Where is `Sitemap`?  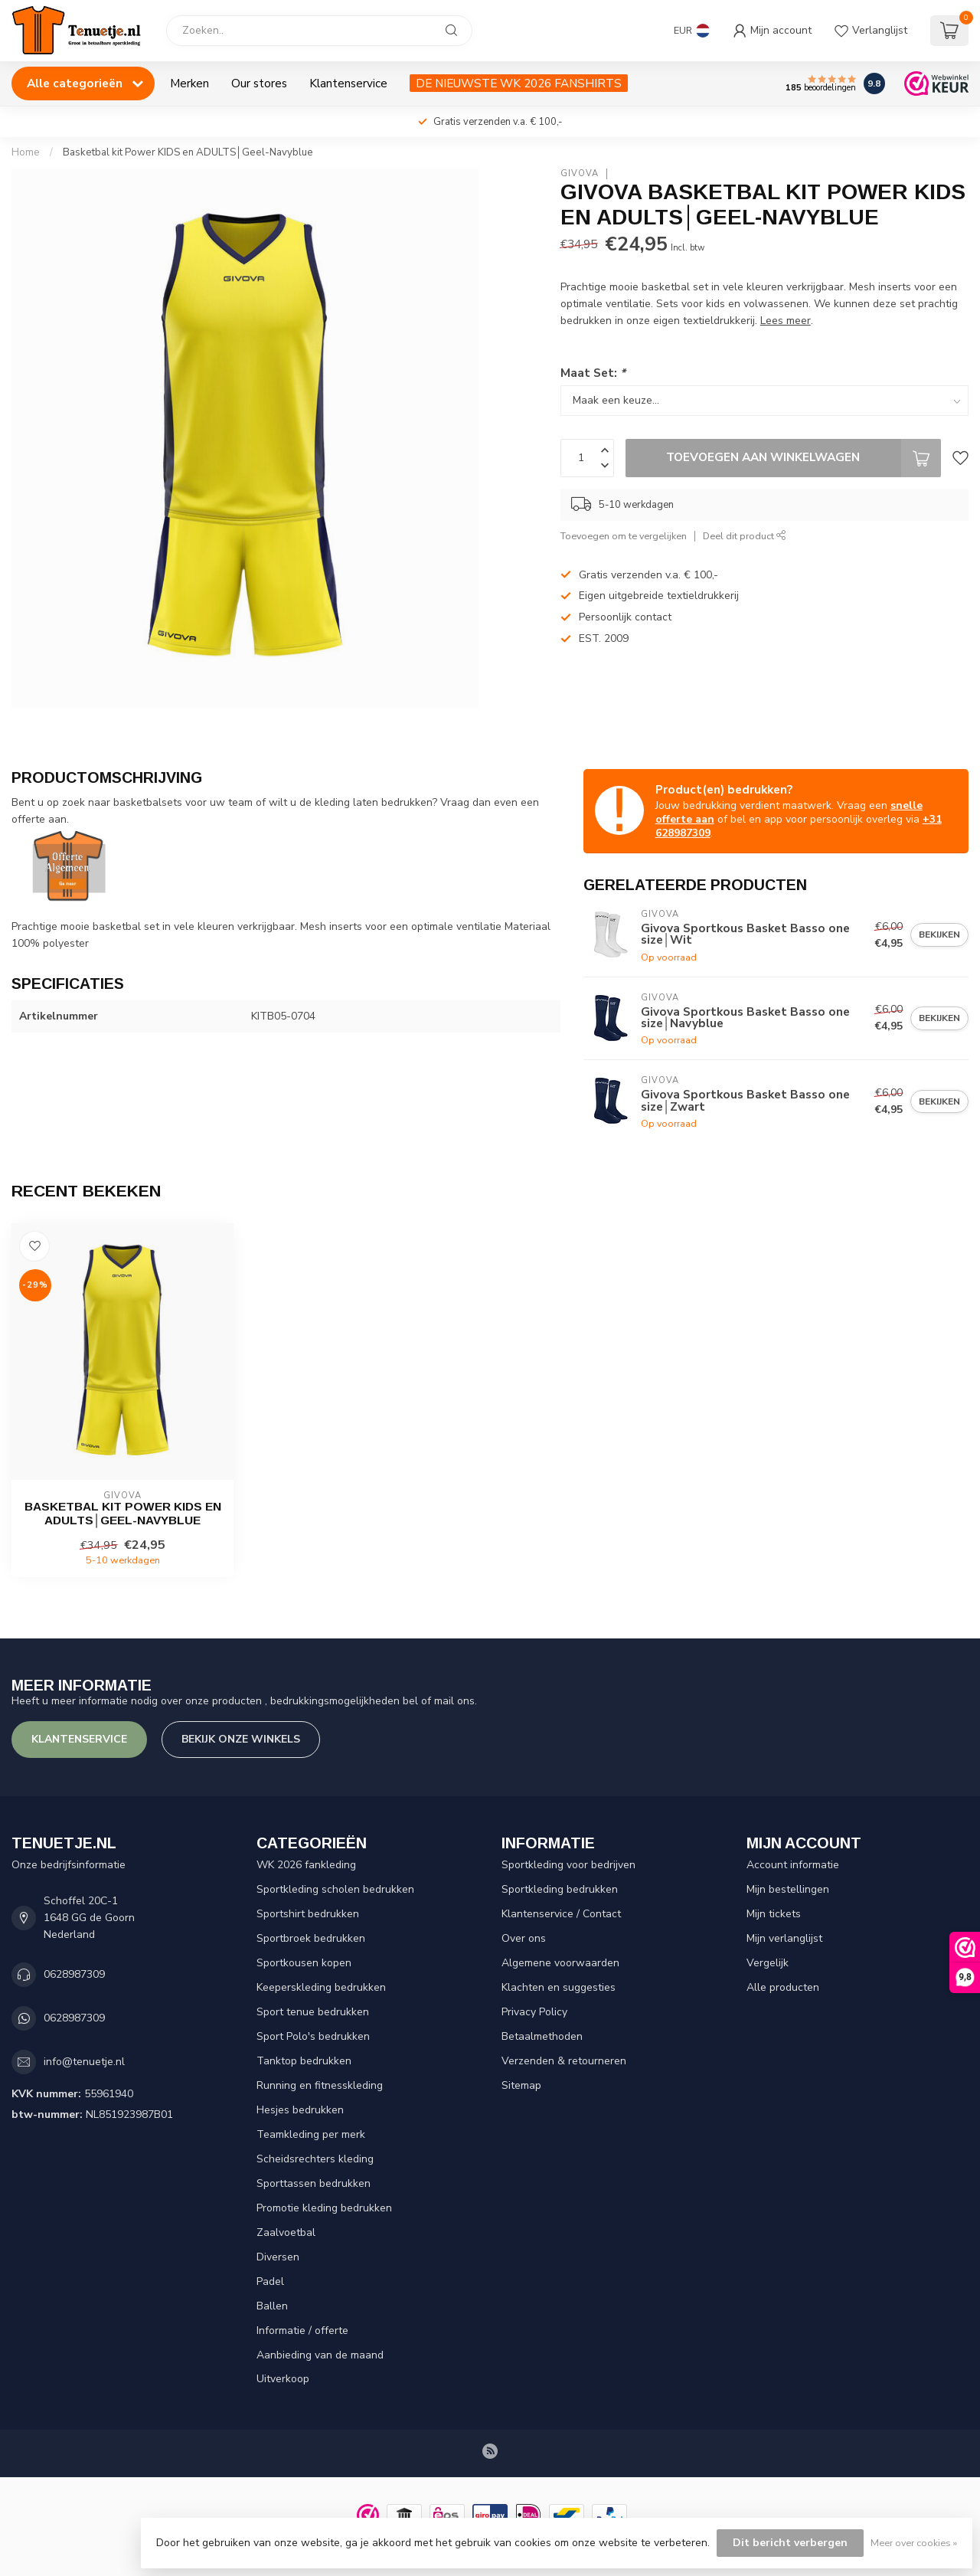 Sitemap is located at coordinates (521, 2085).